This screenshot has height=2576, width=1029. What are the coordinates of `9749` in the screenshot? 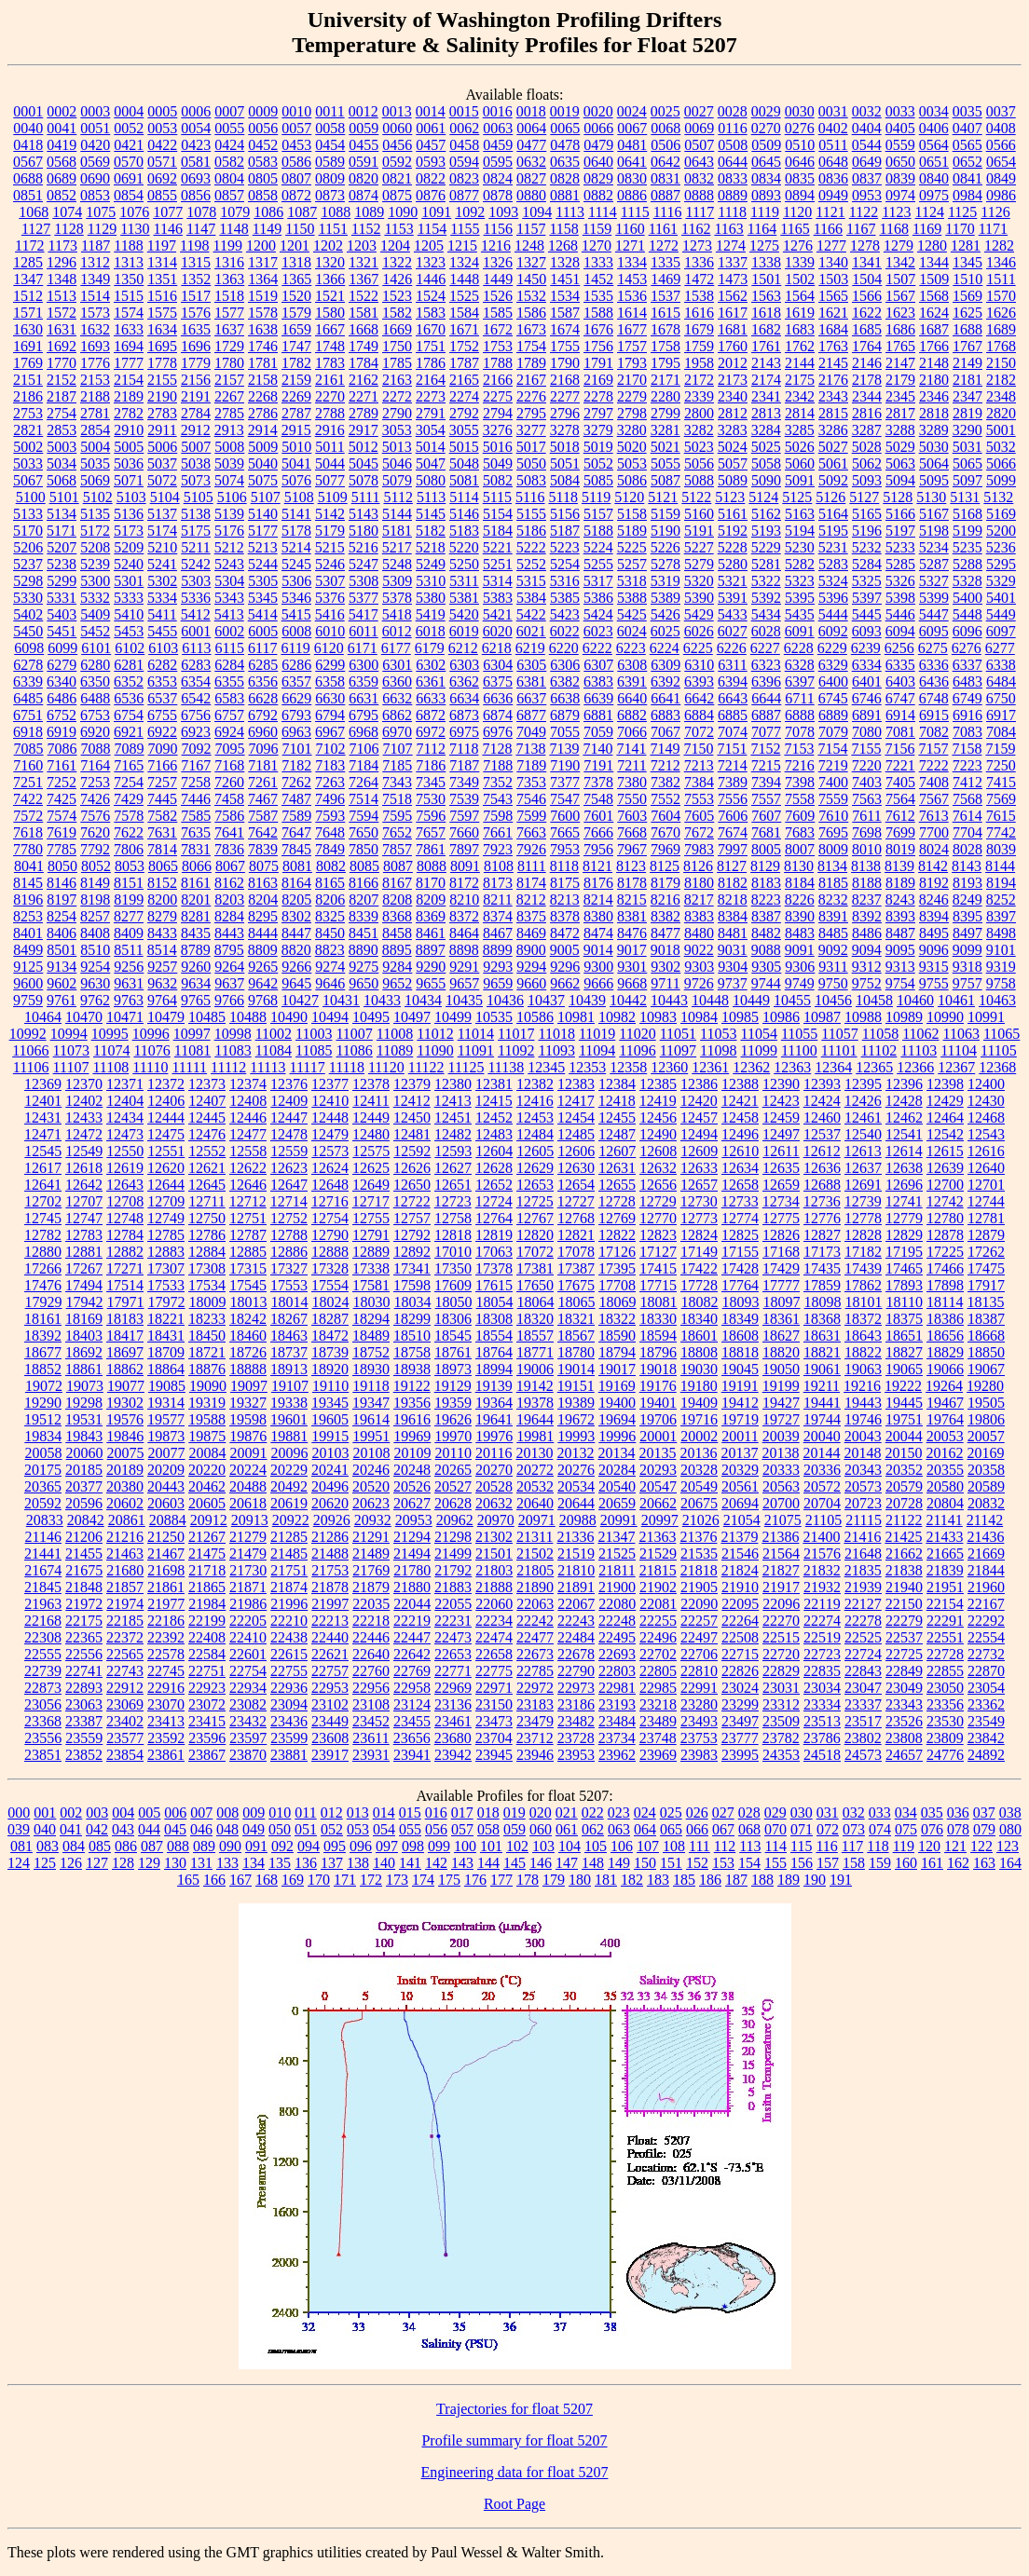 It's located at (800, 983).